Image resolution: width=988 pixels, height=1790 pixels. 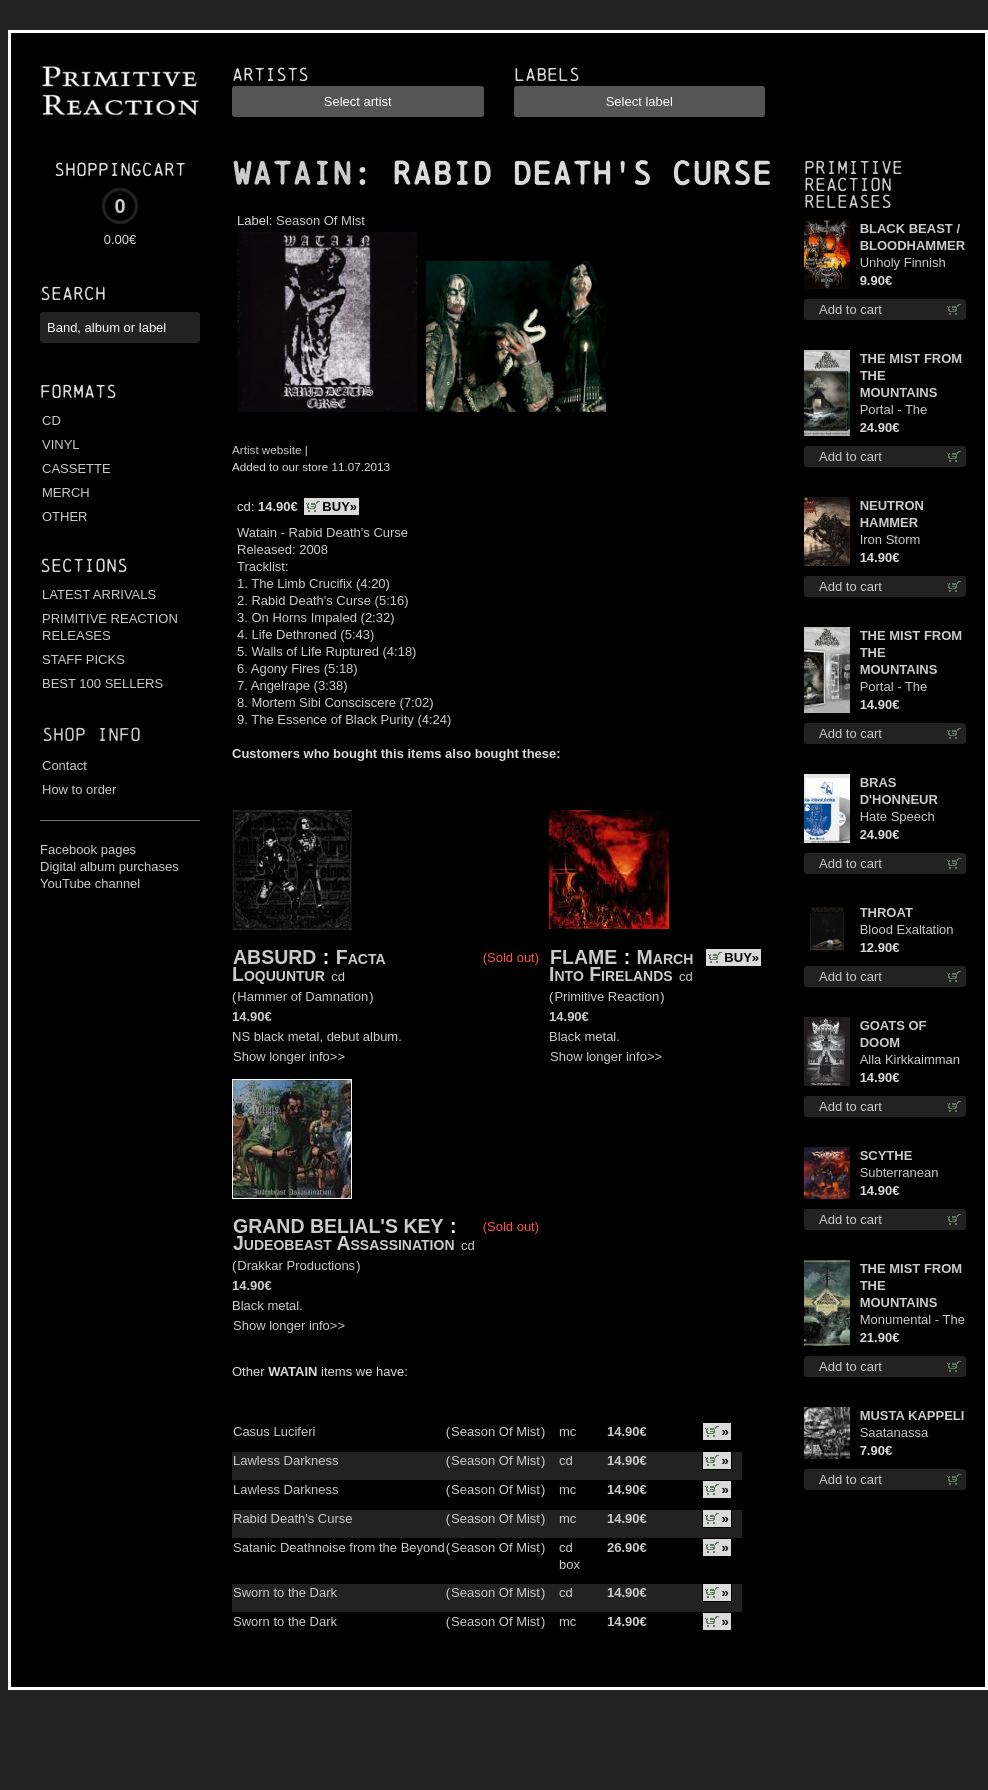 I want to click on STAFF PICKS, so click(x=83, y=659).